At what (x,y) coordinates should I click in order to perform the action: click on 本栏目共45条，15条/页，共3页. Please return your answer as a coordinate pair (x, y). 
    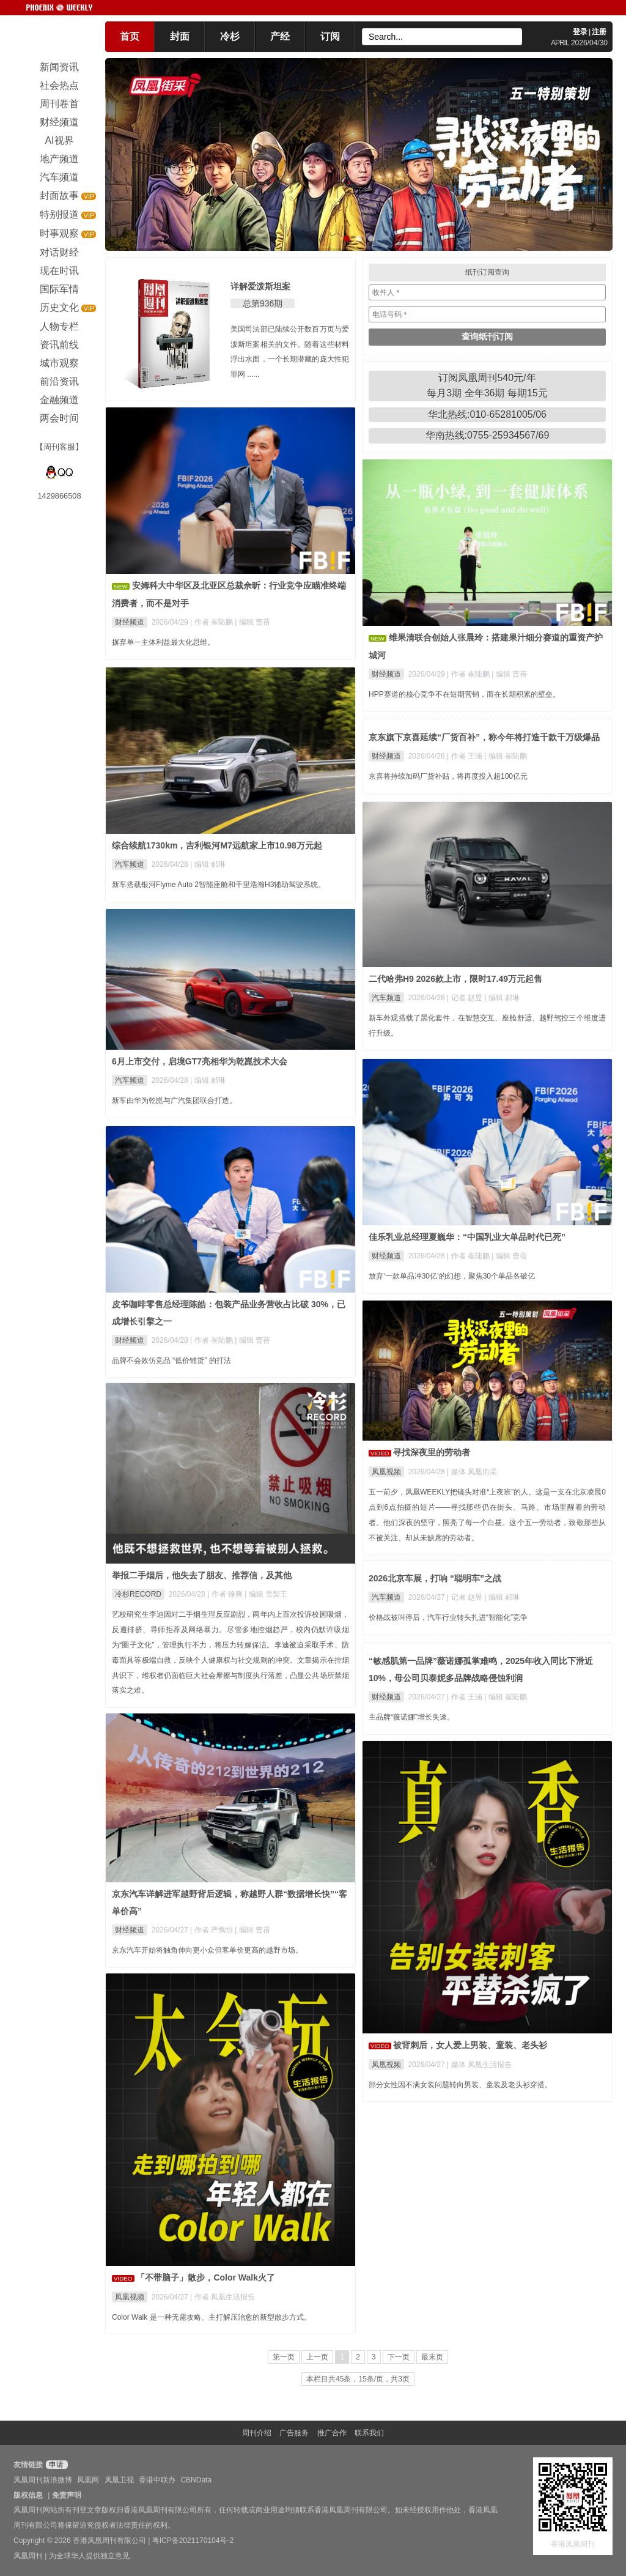
    Looking at the image, I should click on (358, 2379).